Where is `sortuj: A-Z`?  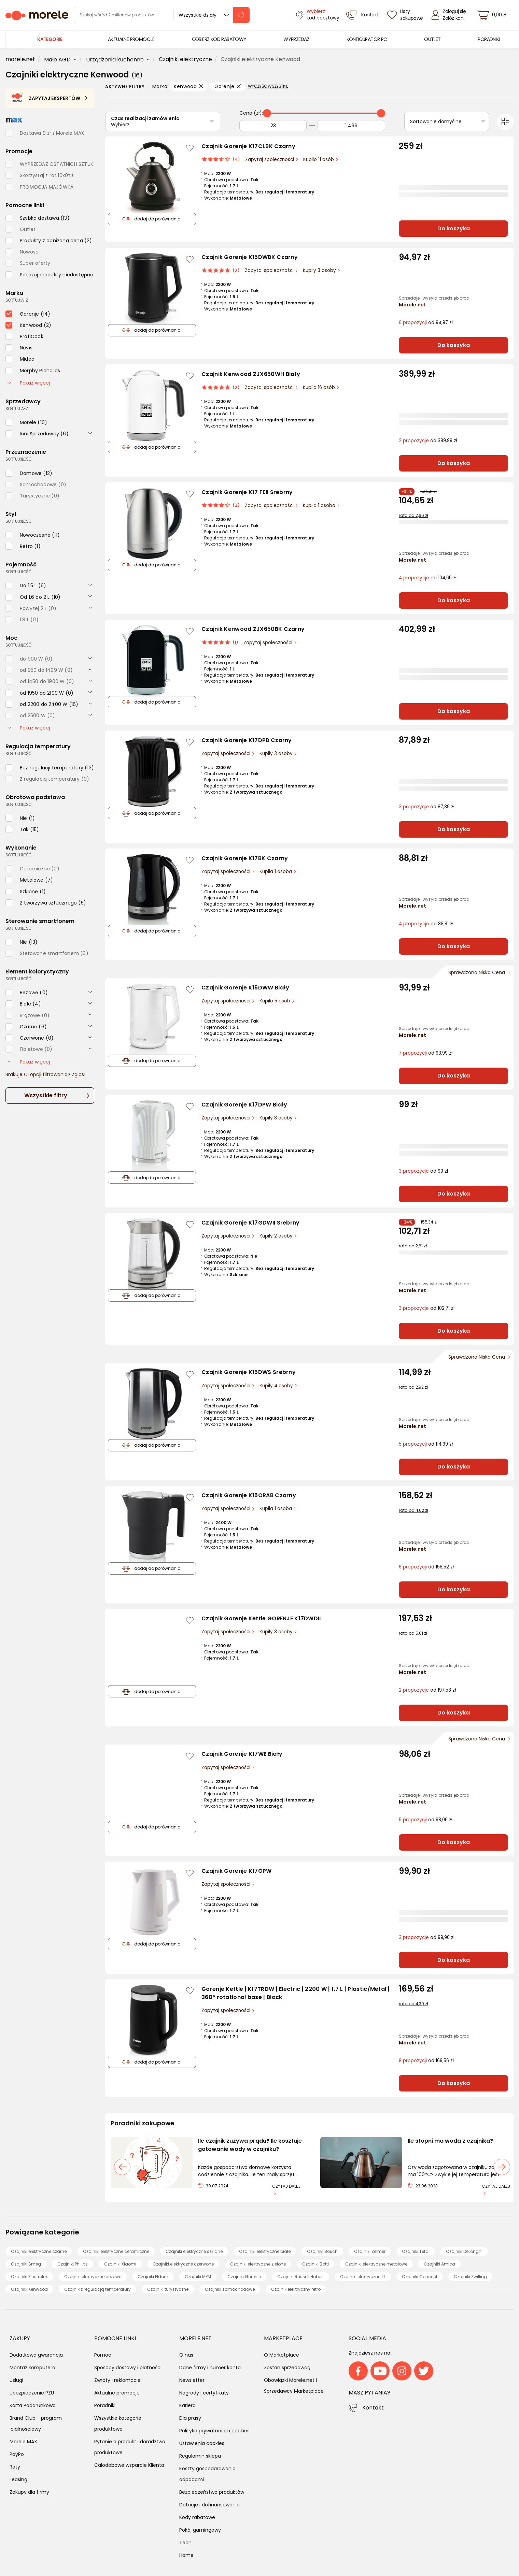
sortuj: A-Z is located at coordinates (16, 300).